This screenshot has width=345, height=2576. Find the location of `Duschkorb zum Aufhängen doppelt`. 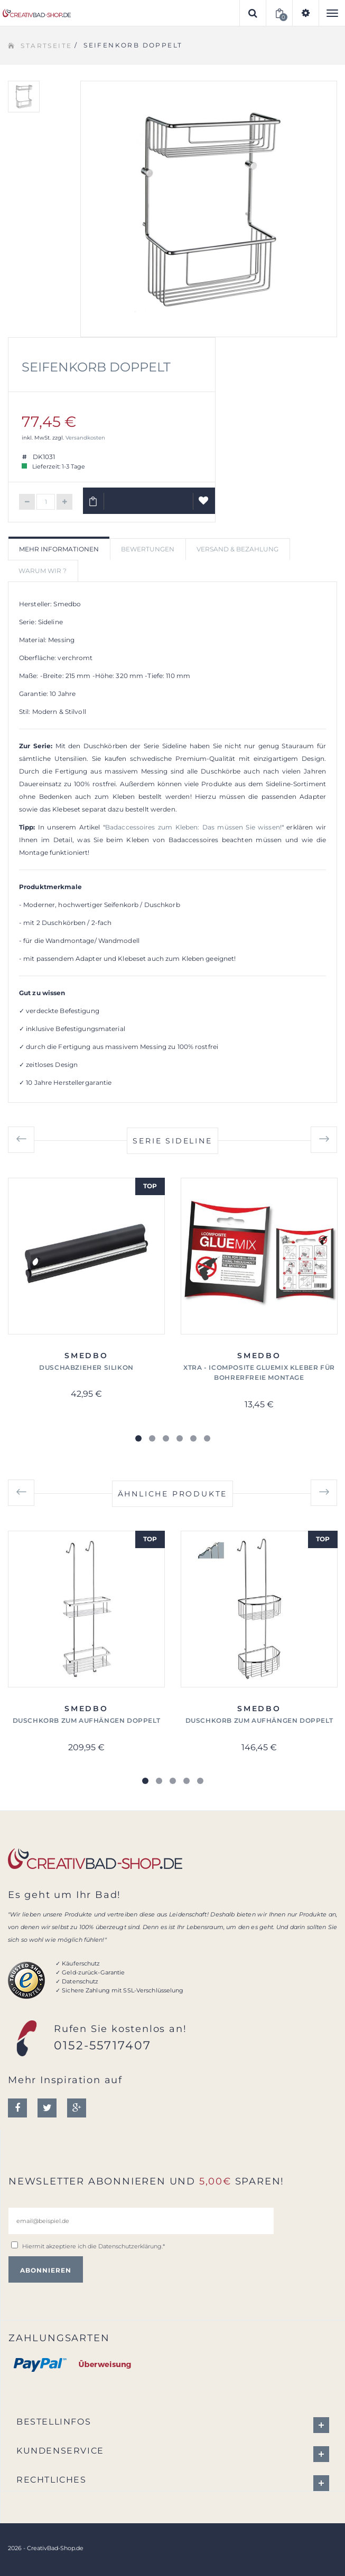

Duschkorb zum Aufhängen doppelt is located at coordinates (87, 1720).